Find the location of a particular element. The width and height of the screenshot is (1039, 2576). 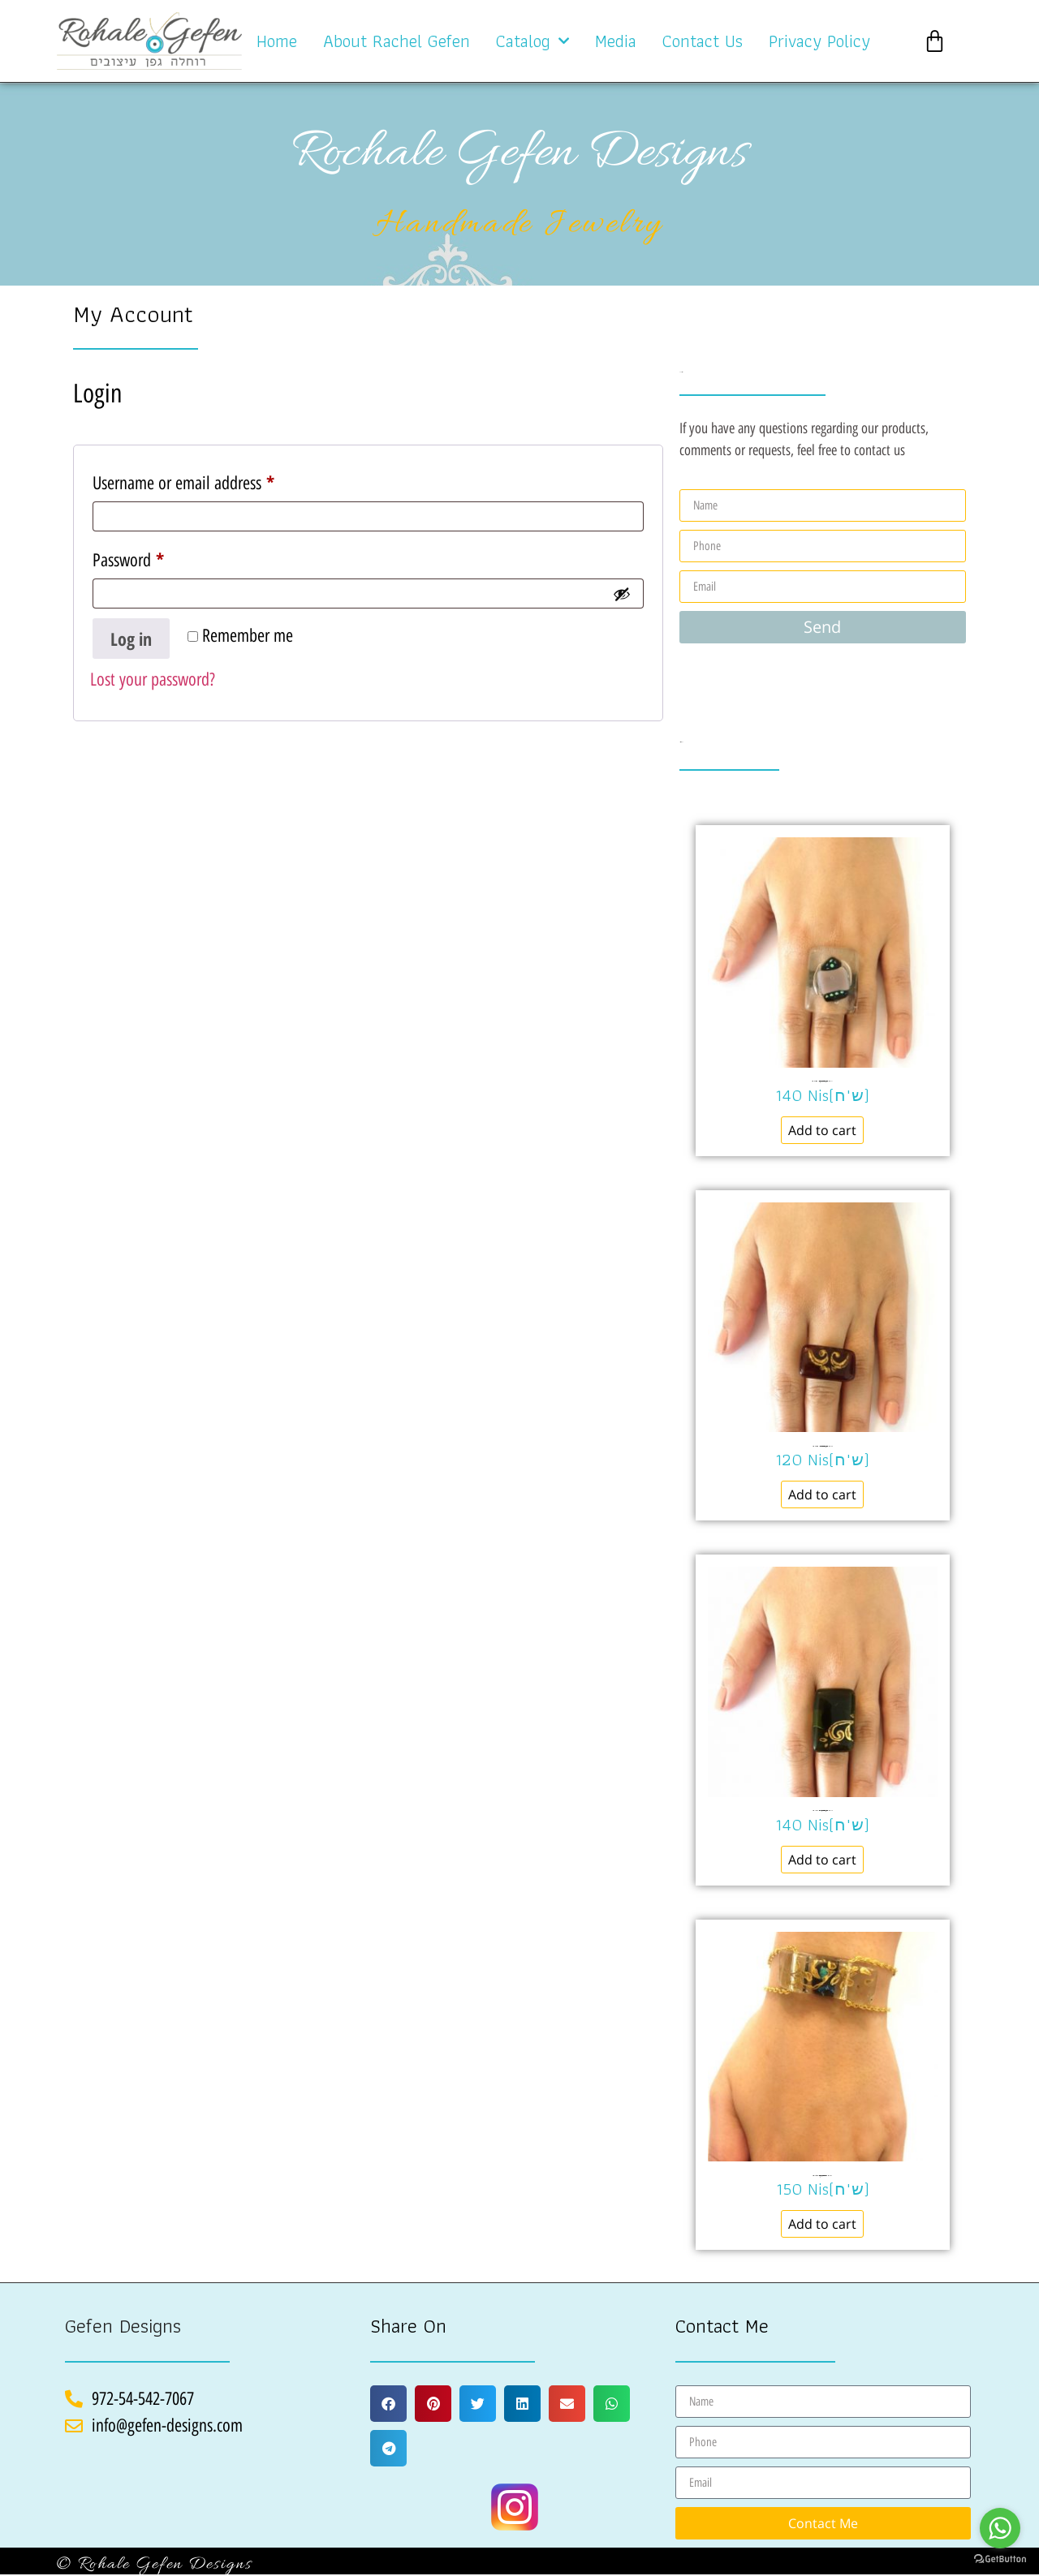

Catalog is located at coordinates (532, 41).